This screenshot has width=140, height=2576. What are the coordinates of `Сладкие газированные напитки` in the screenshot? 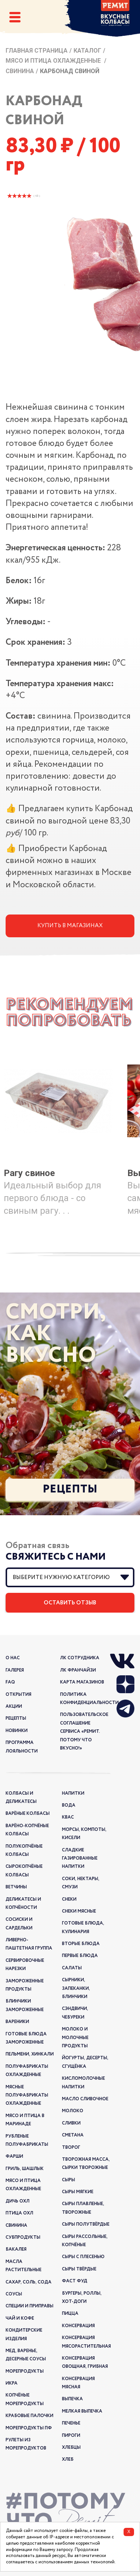 It's located at (79, 1858).